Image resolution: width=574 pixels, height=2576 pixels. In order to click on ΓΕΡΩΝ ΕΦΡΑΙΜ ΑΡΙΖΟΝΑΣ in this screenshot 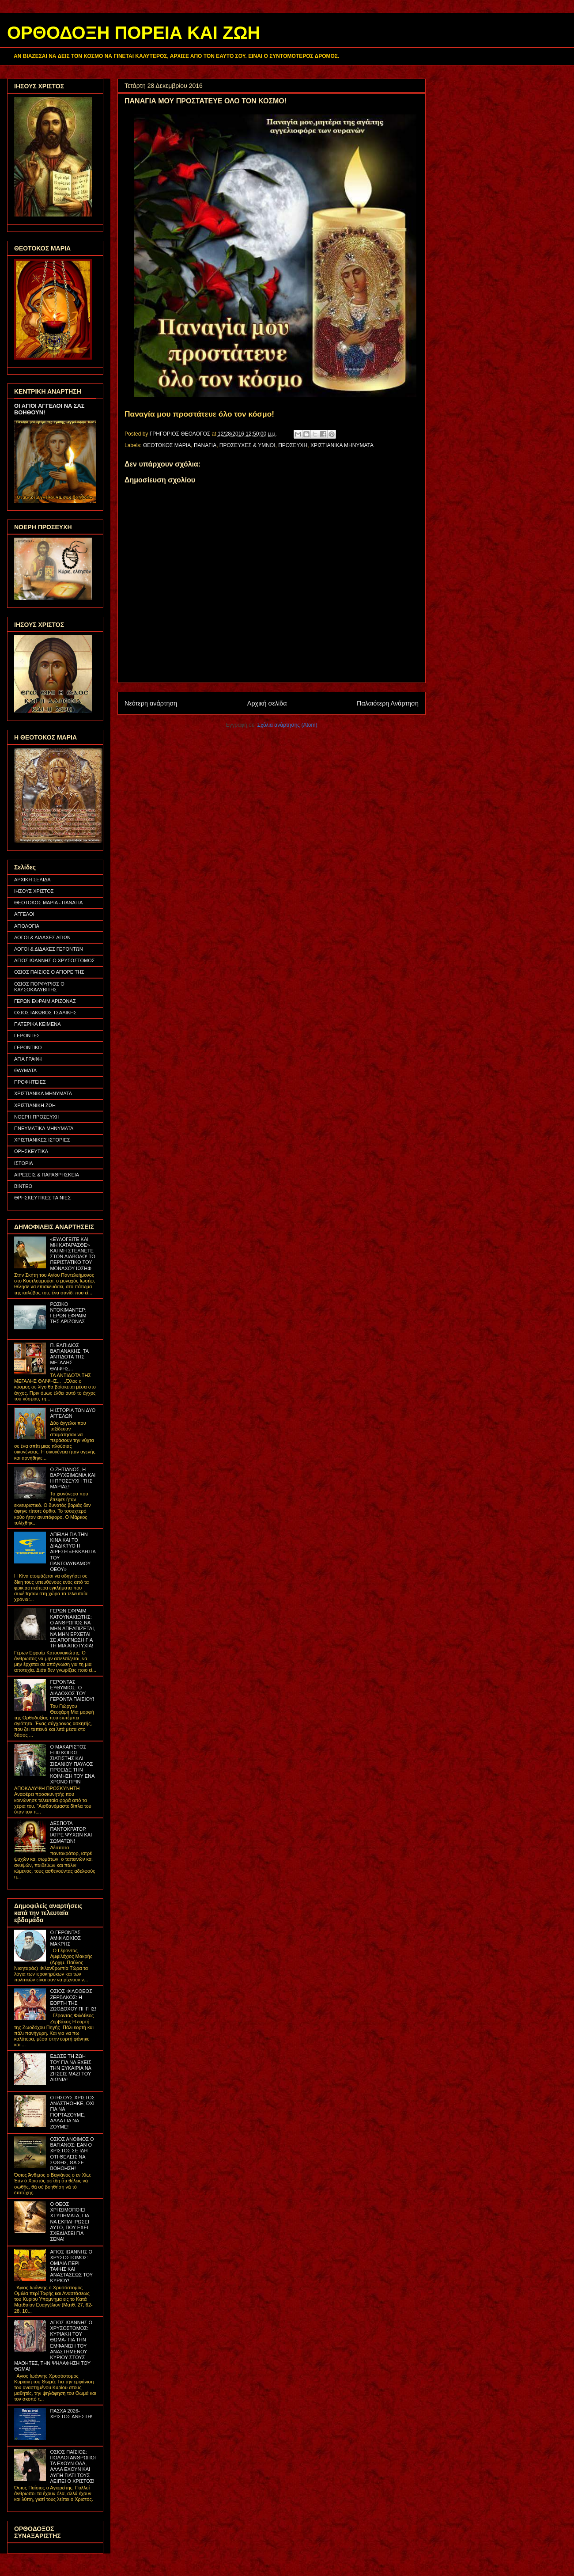, I will do `click(45, 1001)`.